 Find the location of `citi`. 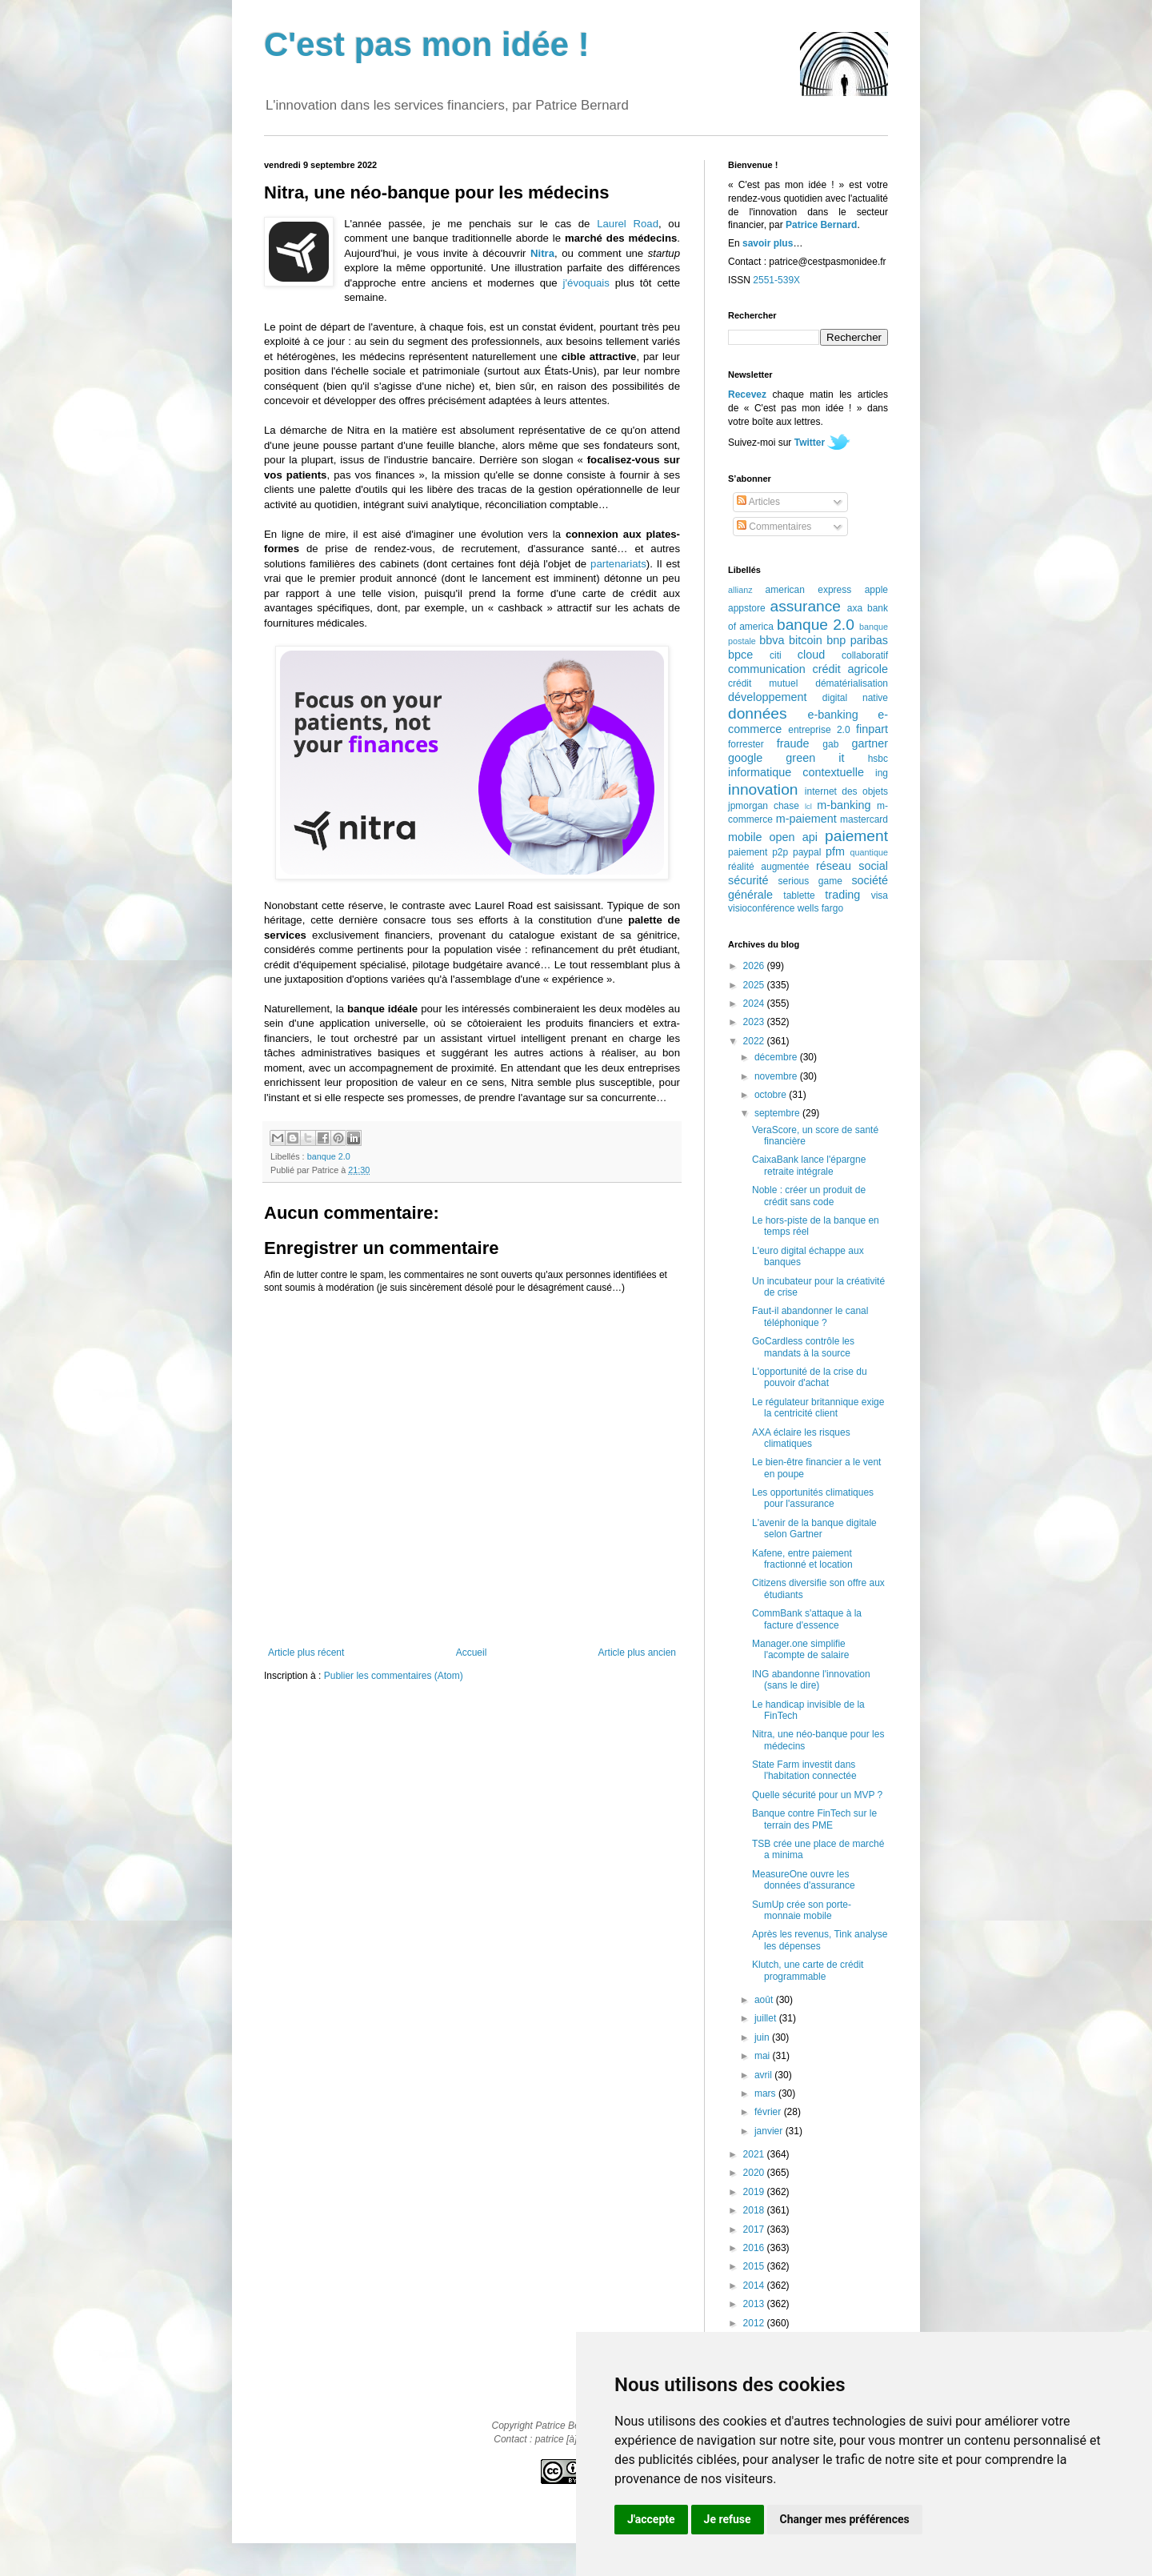

citi is located at coordinates (776, 655).